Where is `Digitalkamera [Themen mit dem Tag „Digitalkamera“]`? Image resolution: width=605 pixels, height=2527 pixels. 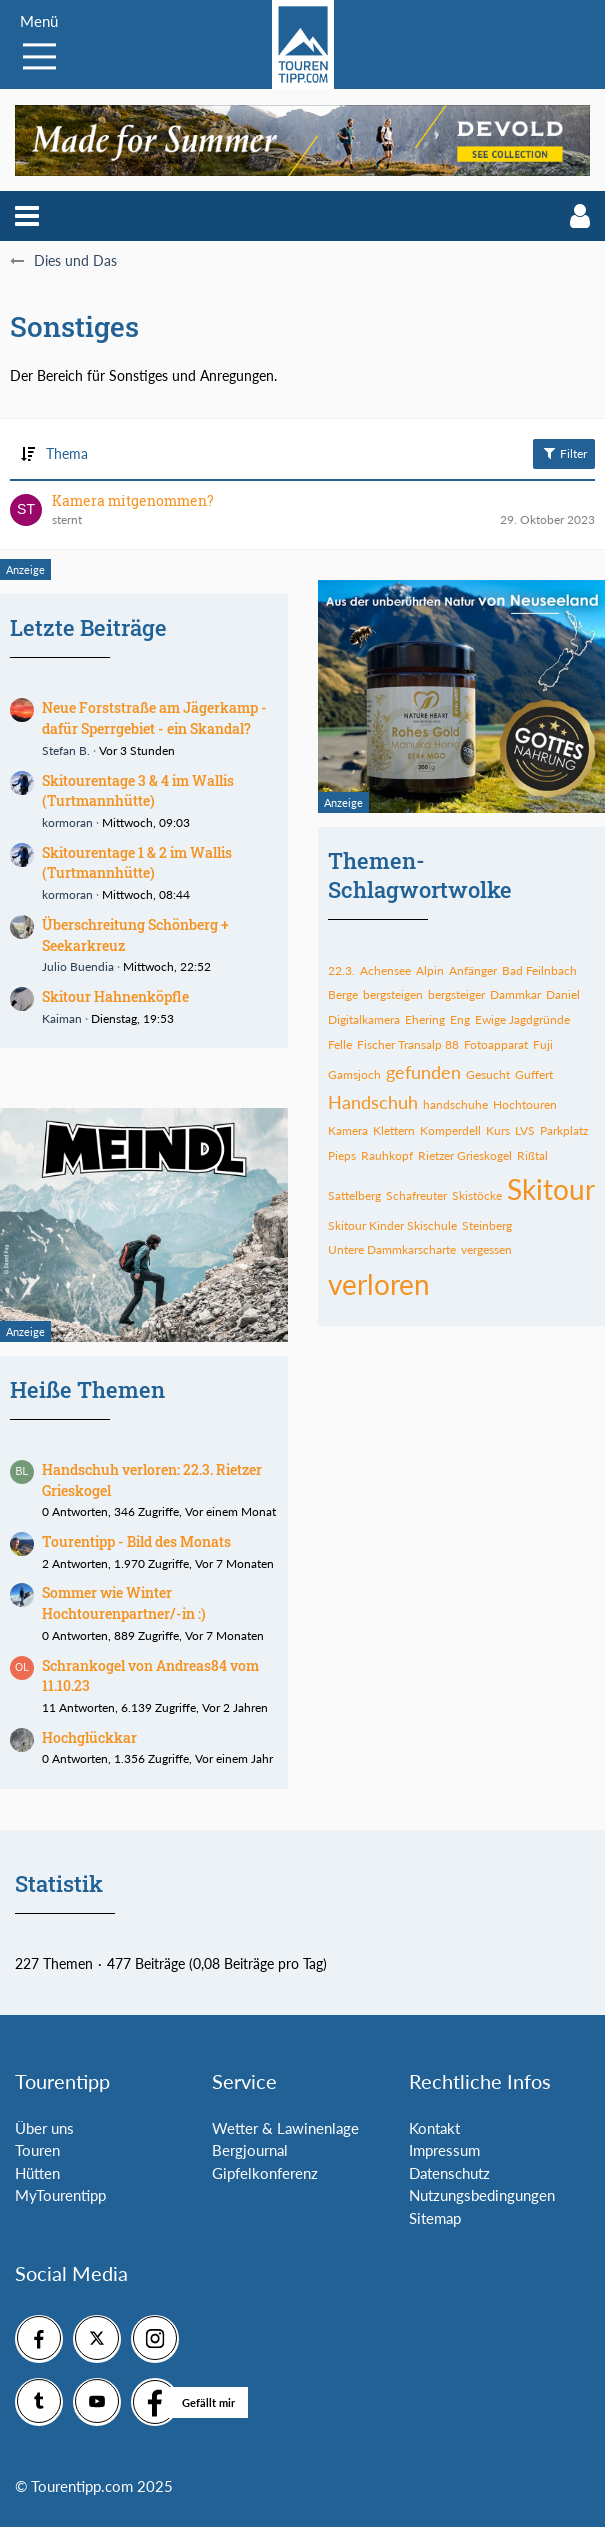 Digitalkamera [Themen mit dem Tag „Digitalkamera“] is located at coordinates (364, 1019).